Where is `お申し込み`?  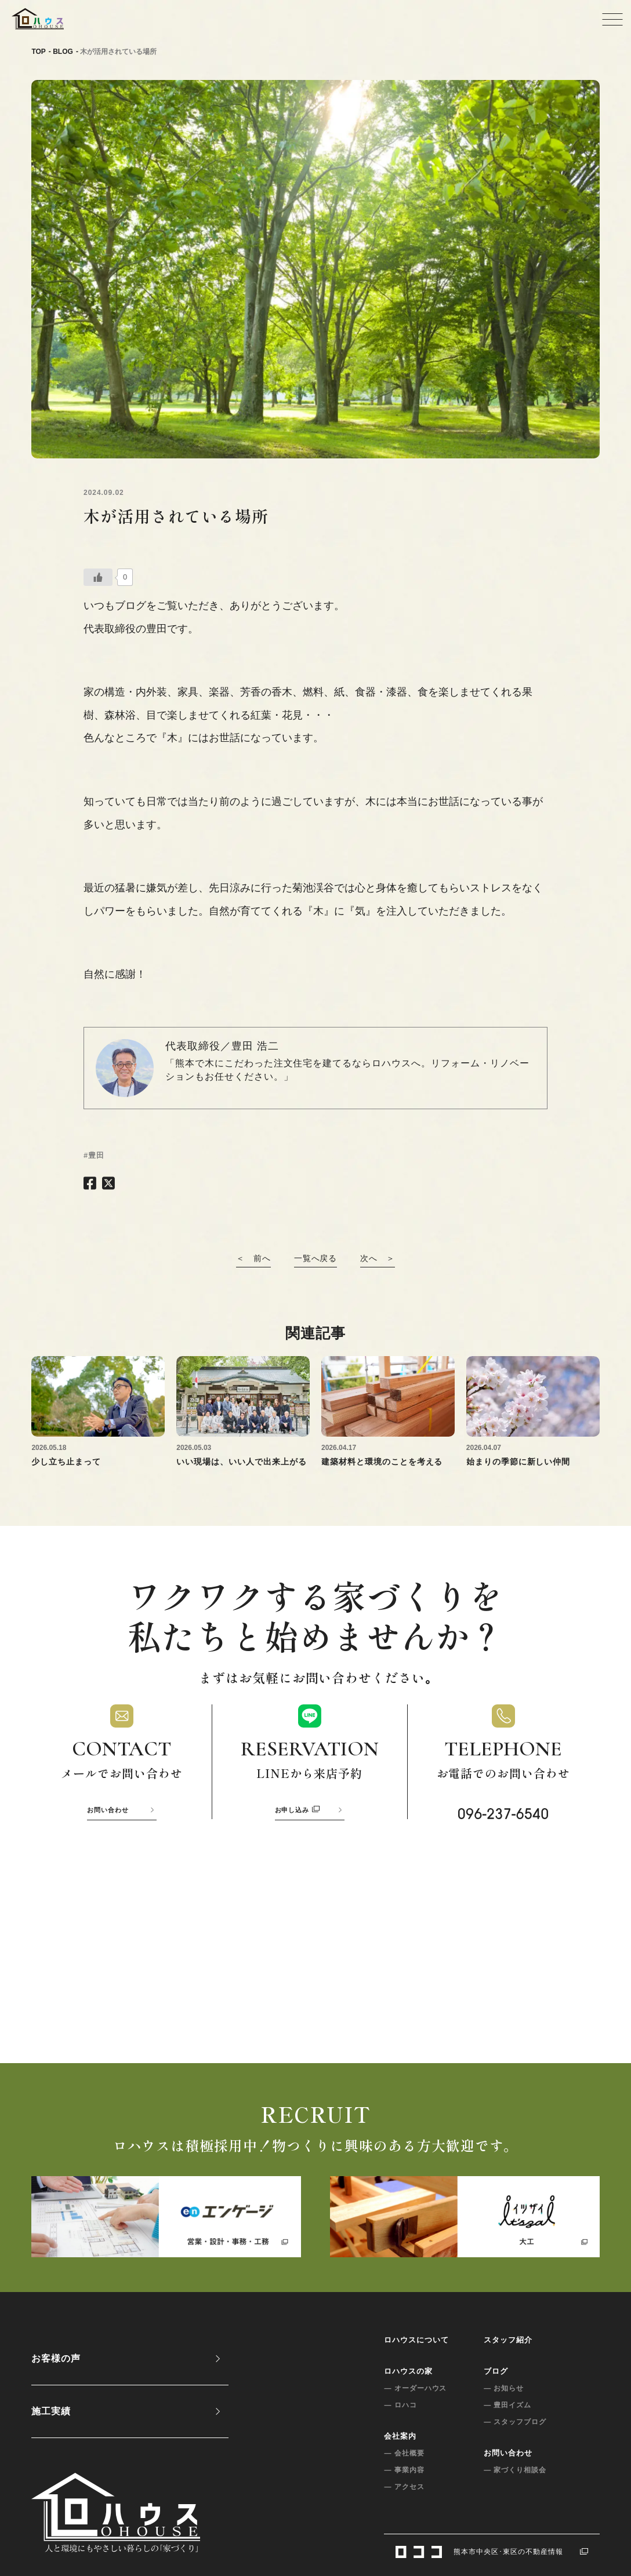 お申し込み is located at coordinates (297, 1809).